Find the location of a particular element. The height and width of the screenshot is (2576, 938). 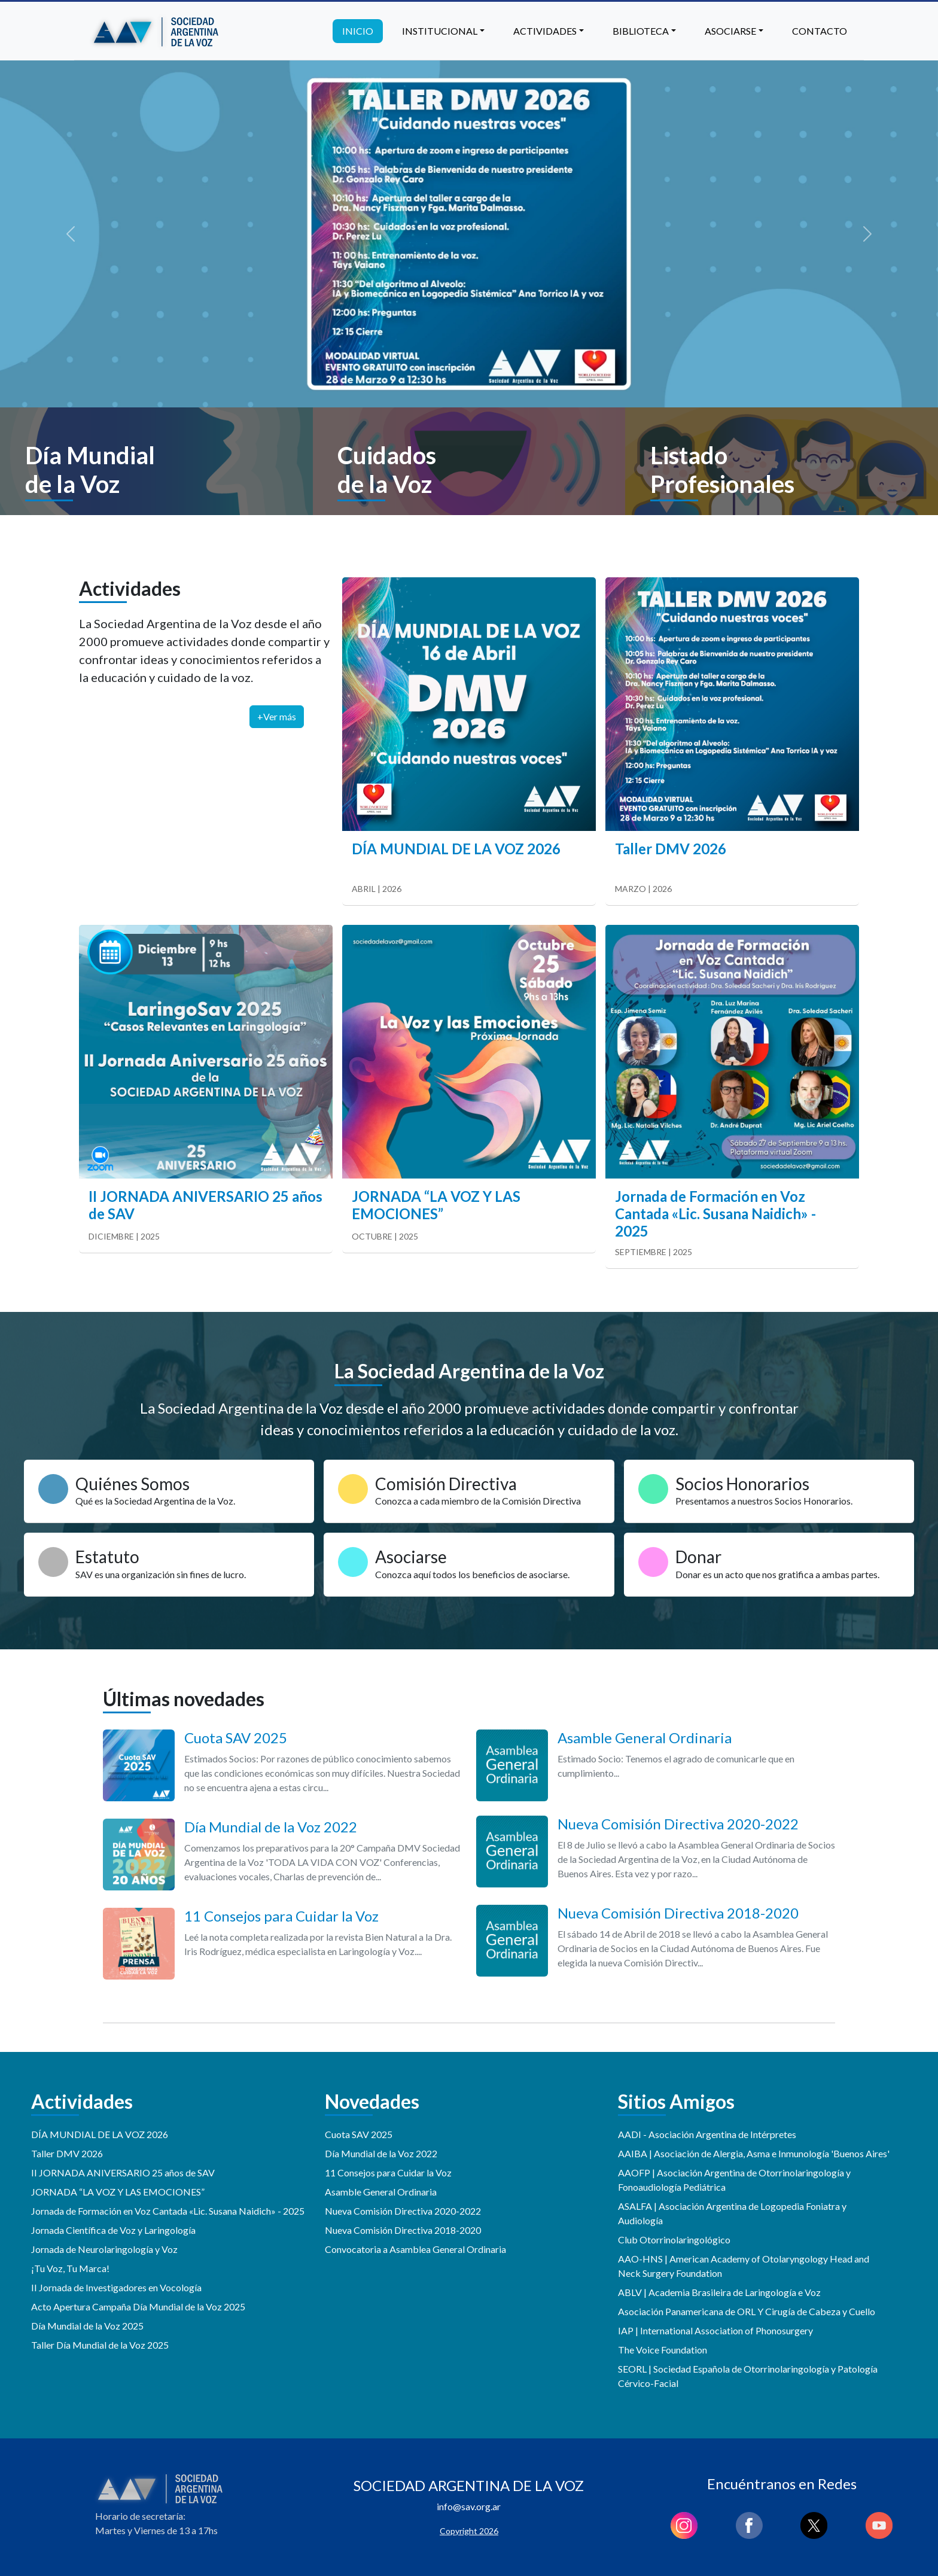

Día Mundial de la Voz 2025 is located at coordinates (87, 2325).